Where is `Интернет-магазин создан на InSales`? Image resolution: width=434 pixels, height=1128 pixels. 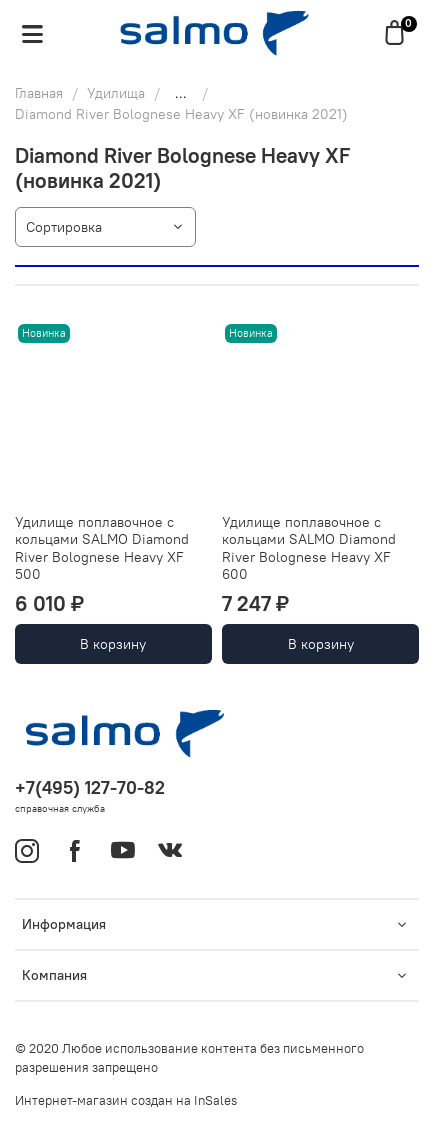
Интернет-магазин создан на InSales is located at coordinates (126, 1100).